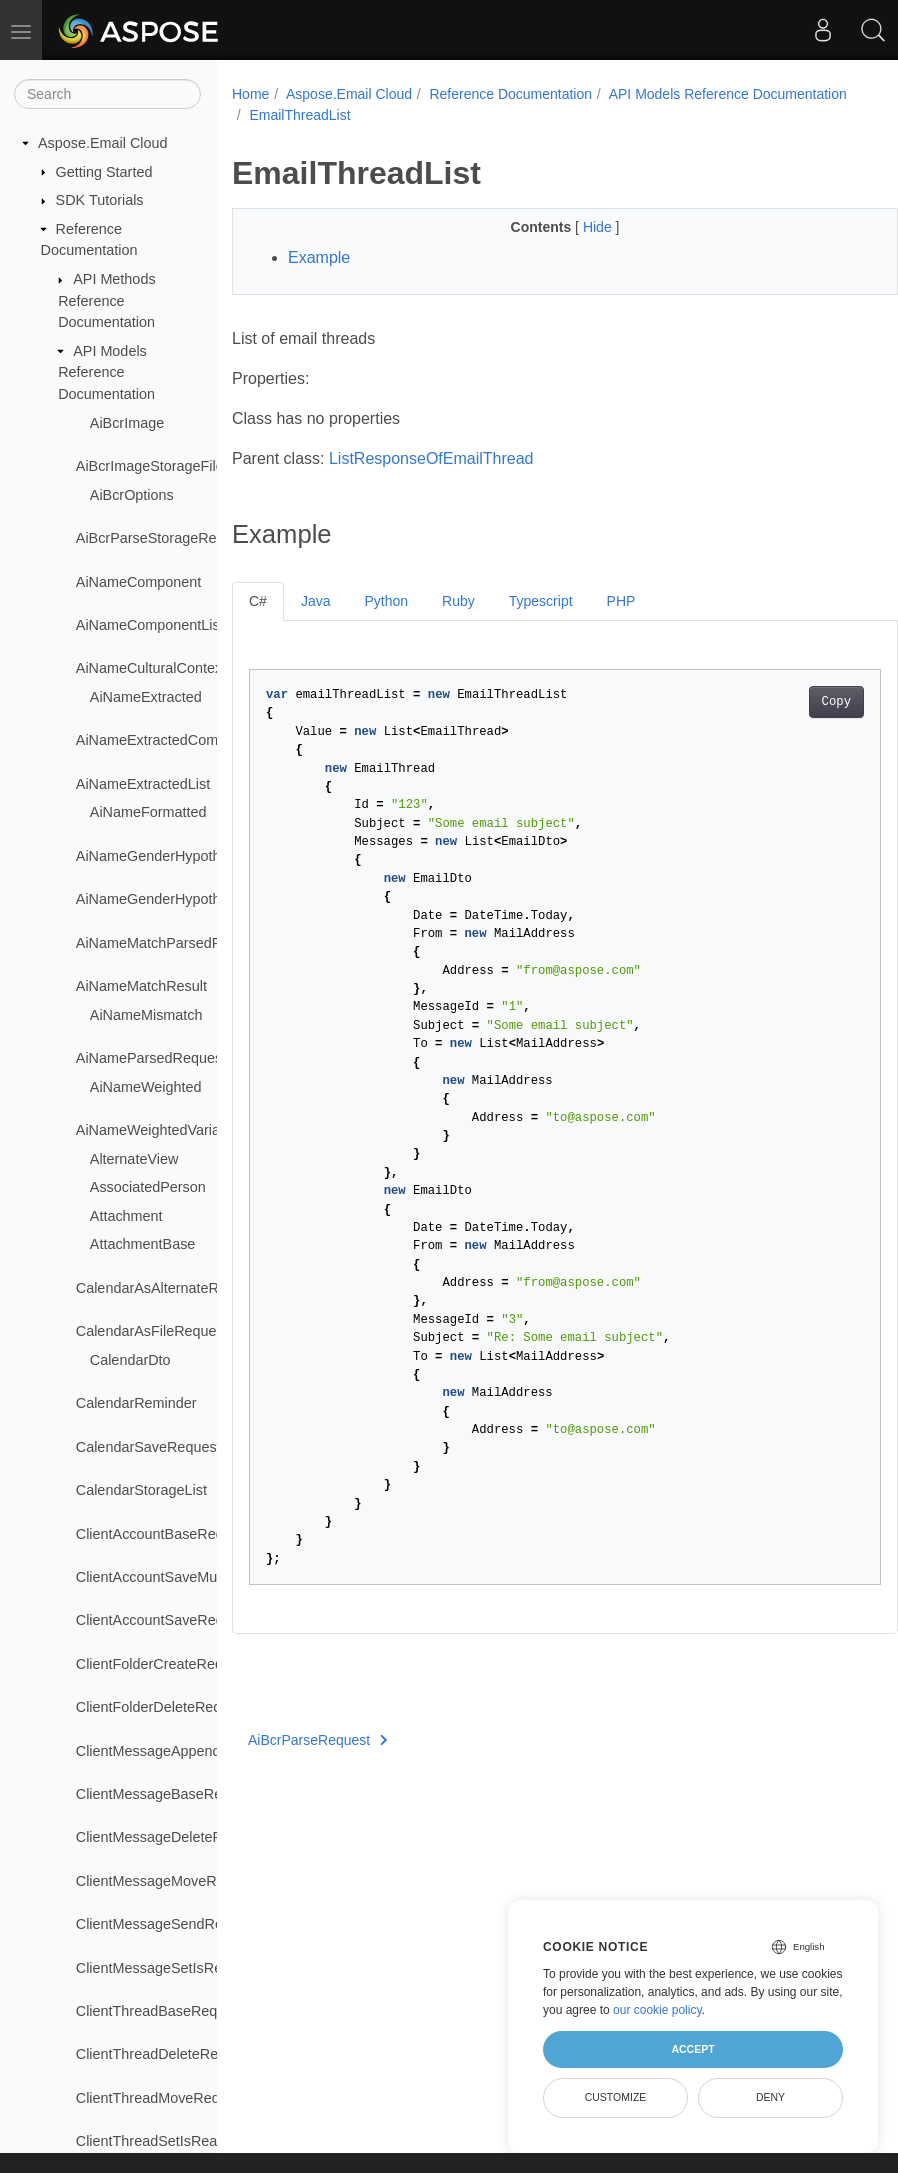  What do you see at coordinates (100, 200) in the screenshot?
I see `SDK Tutorials` at bounding box center [100, 200].